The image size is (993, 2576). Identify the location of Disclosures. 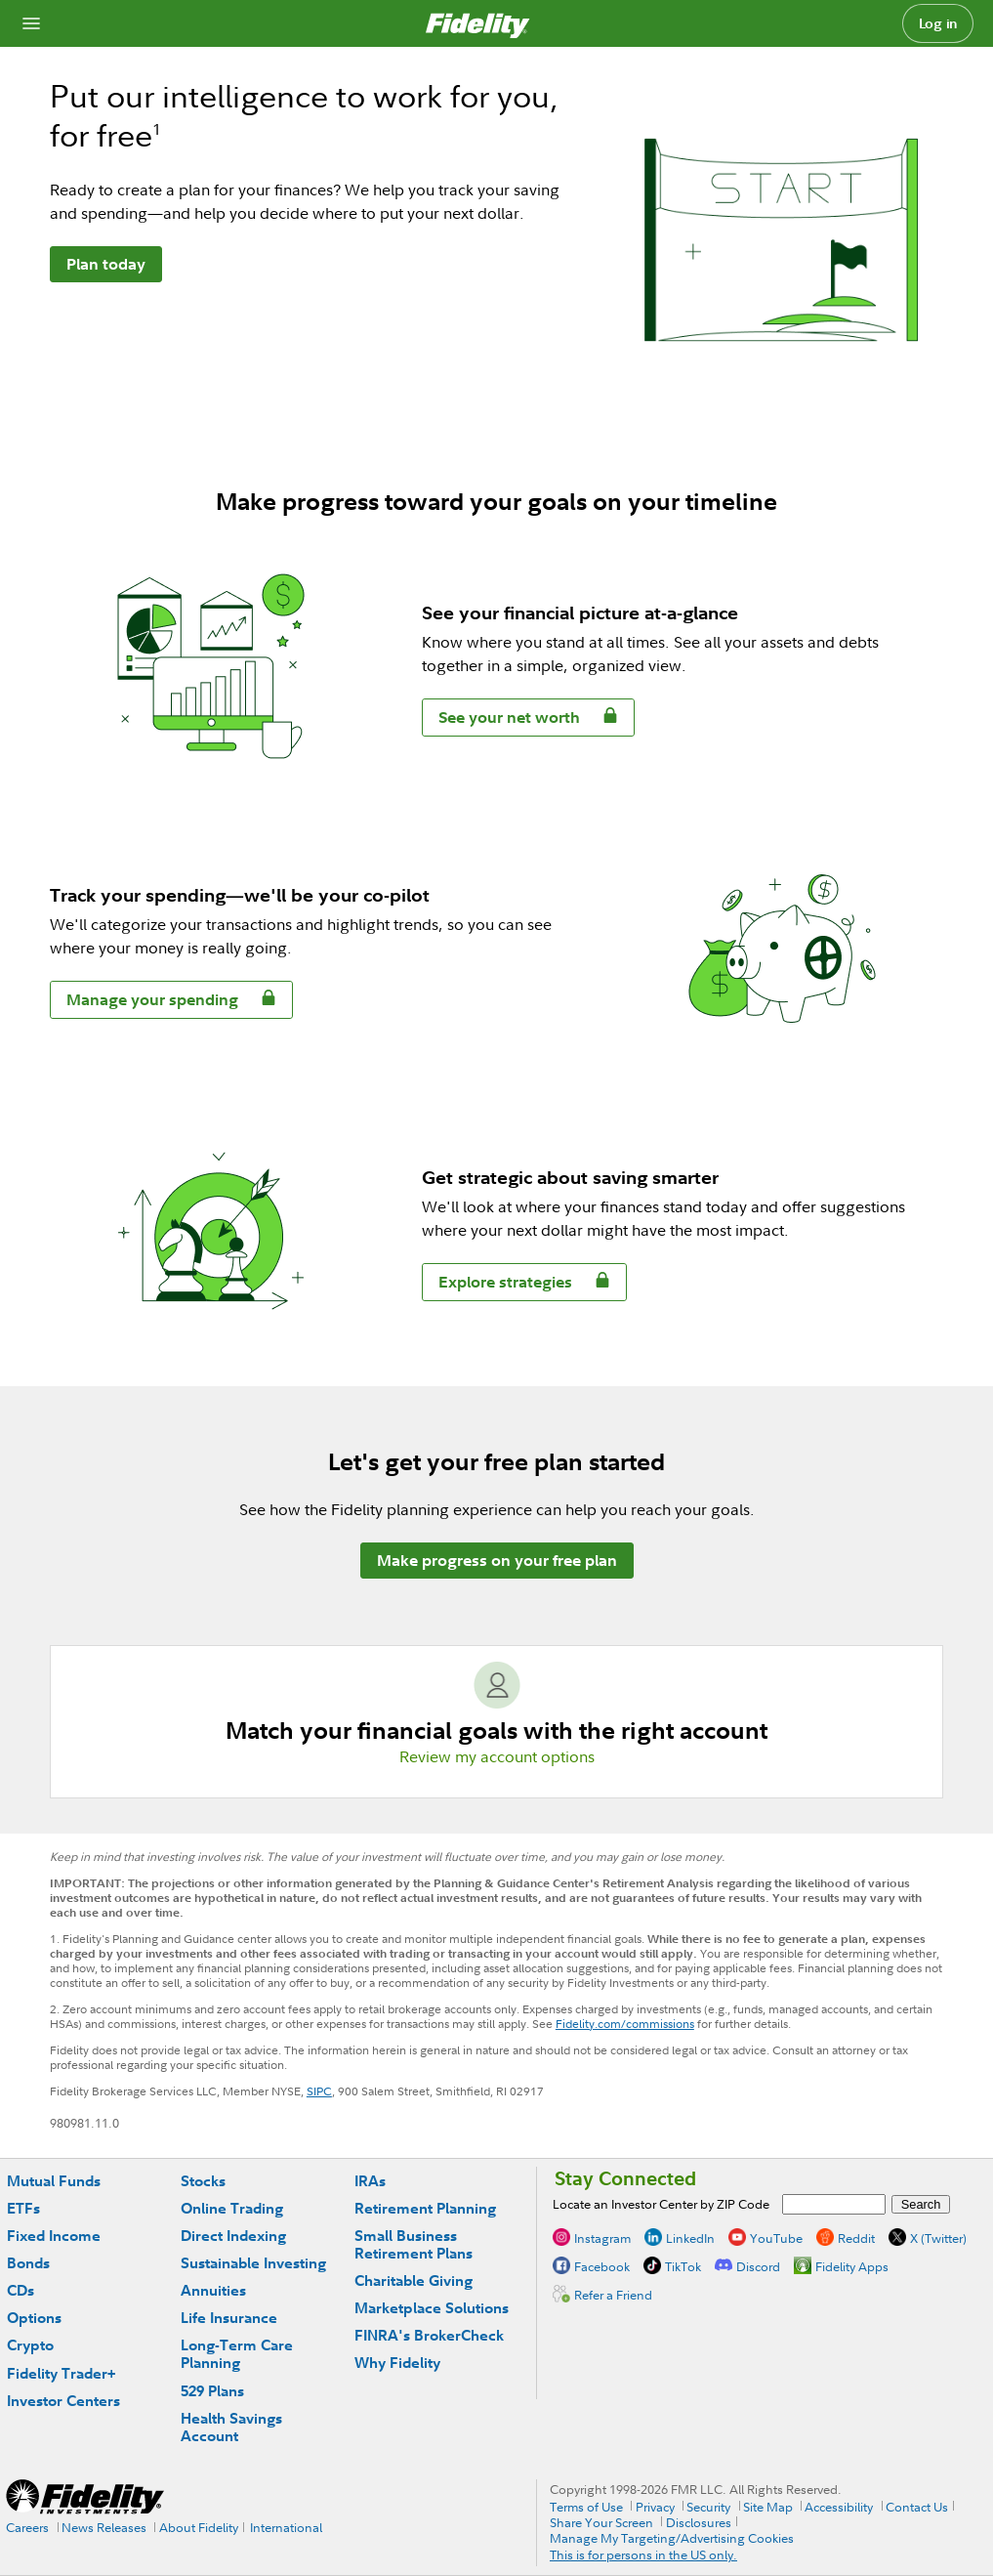
(698, 2522).